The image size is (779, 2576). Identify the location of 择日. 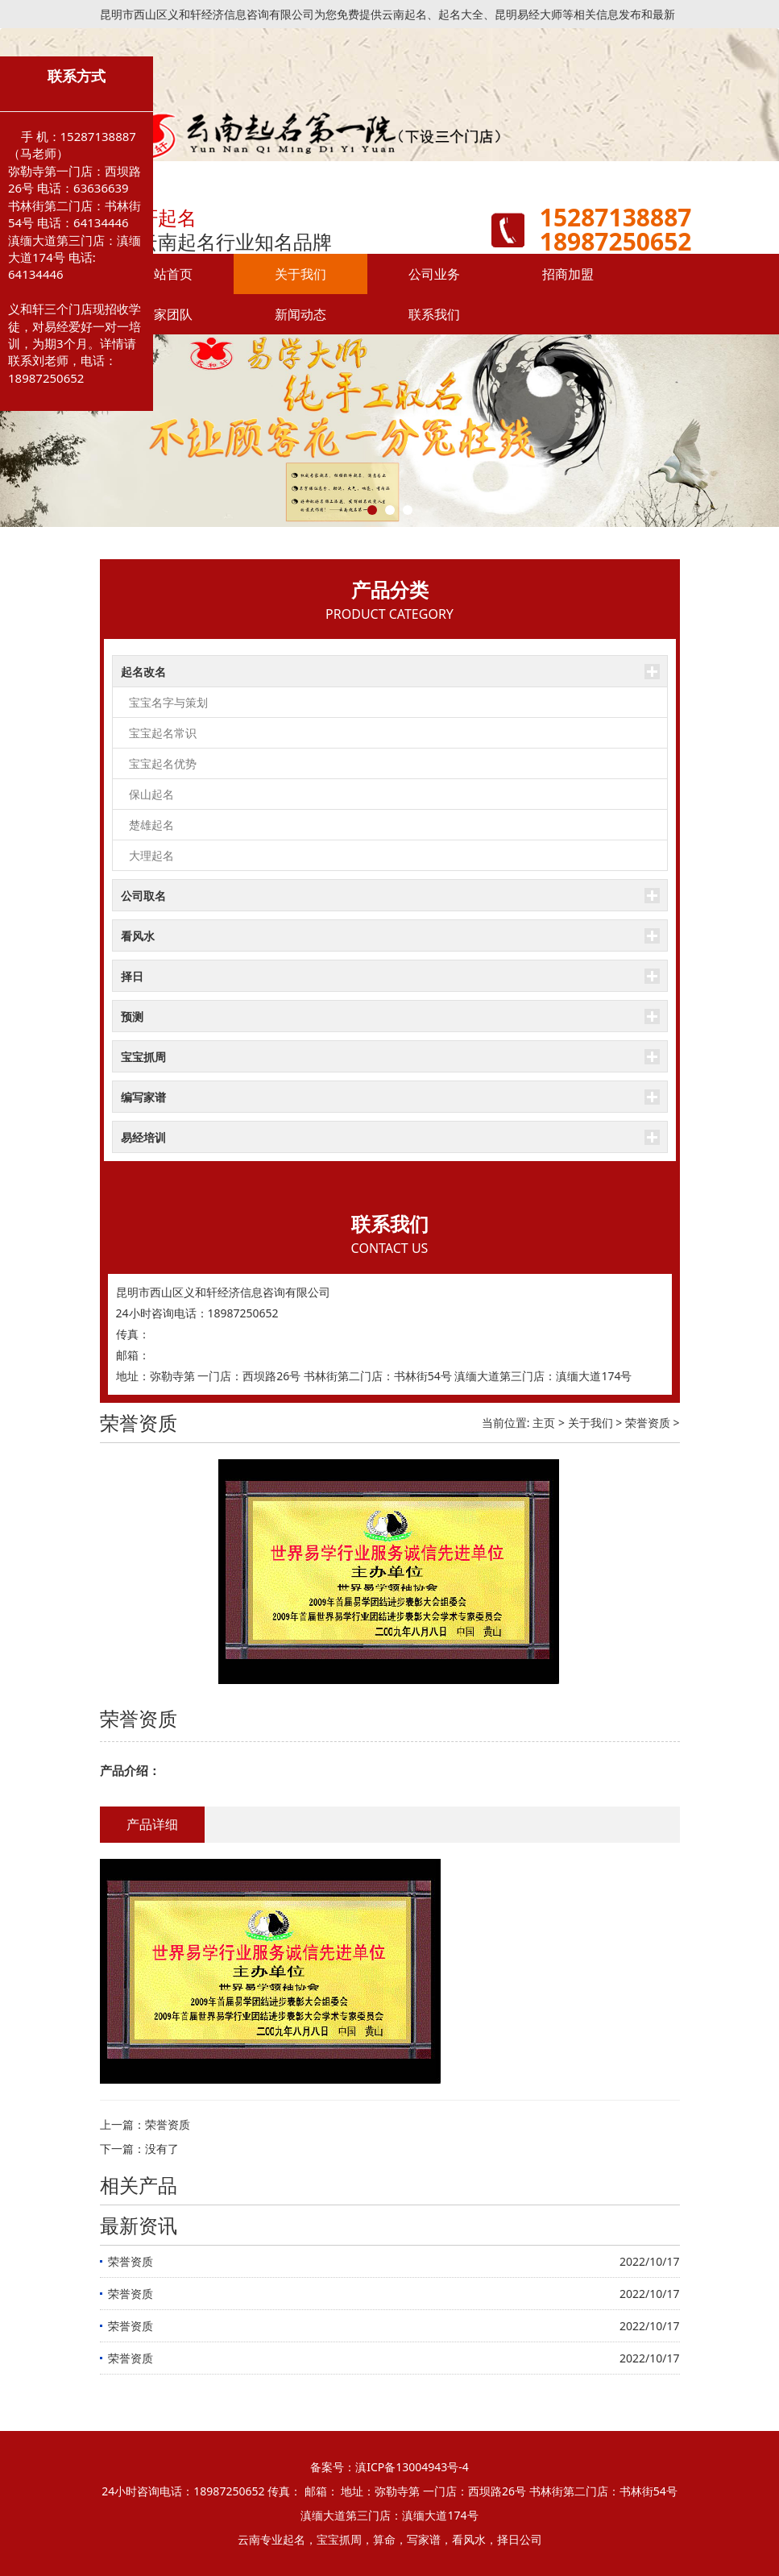
(132, 976).